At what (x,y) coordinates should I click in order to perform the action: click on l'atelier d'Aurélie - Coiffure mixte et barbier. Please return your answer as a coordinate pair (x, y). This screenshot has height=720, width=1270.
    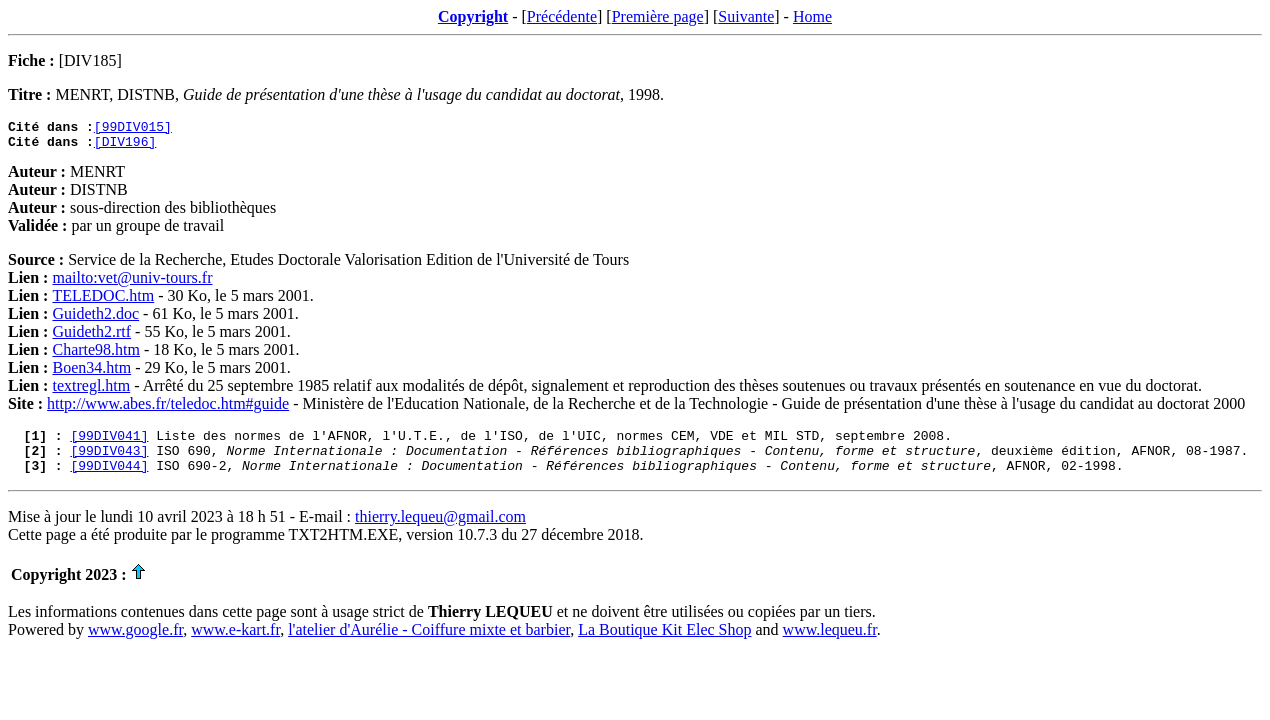
    Looking at the image, I should click on (429, 644).